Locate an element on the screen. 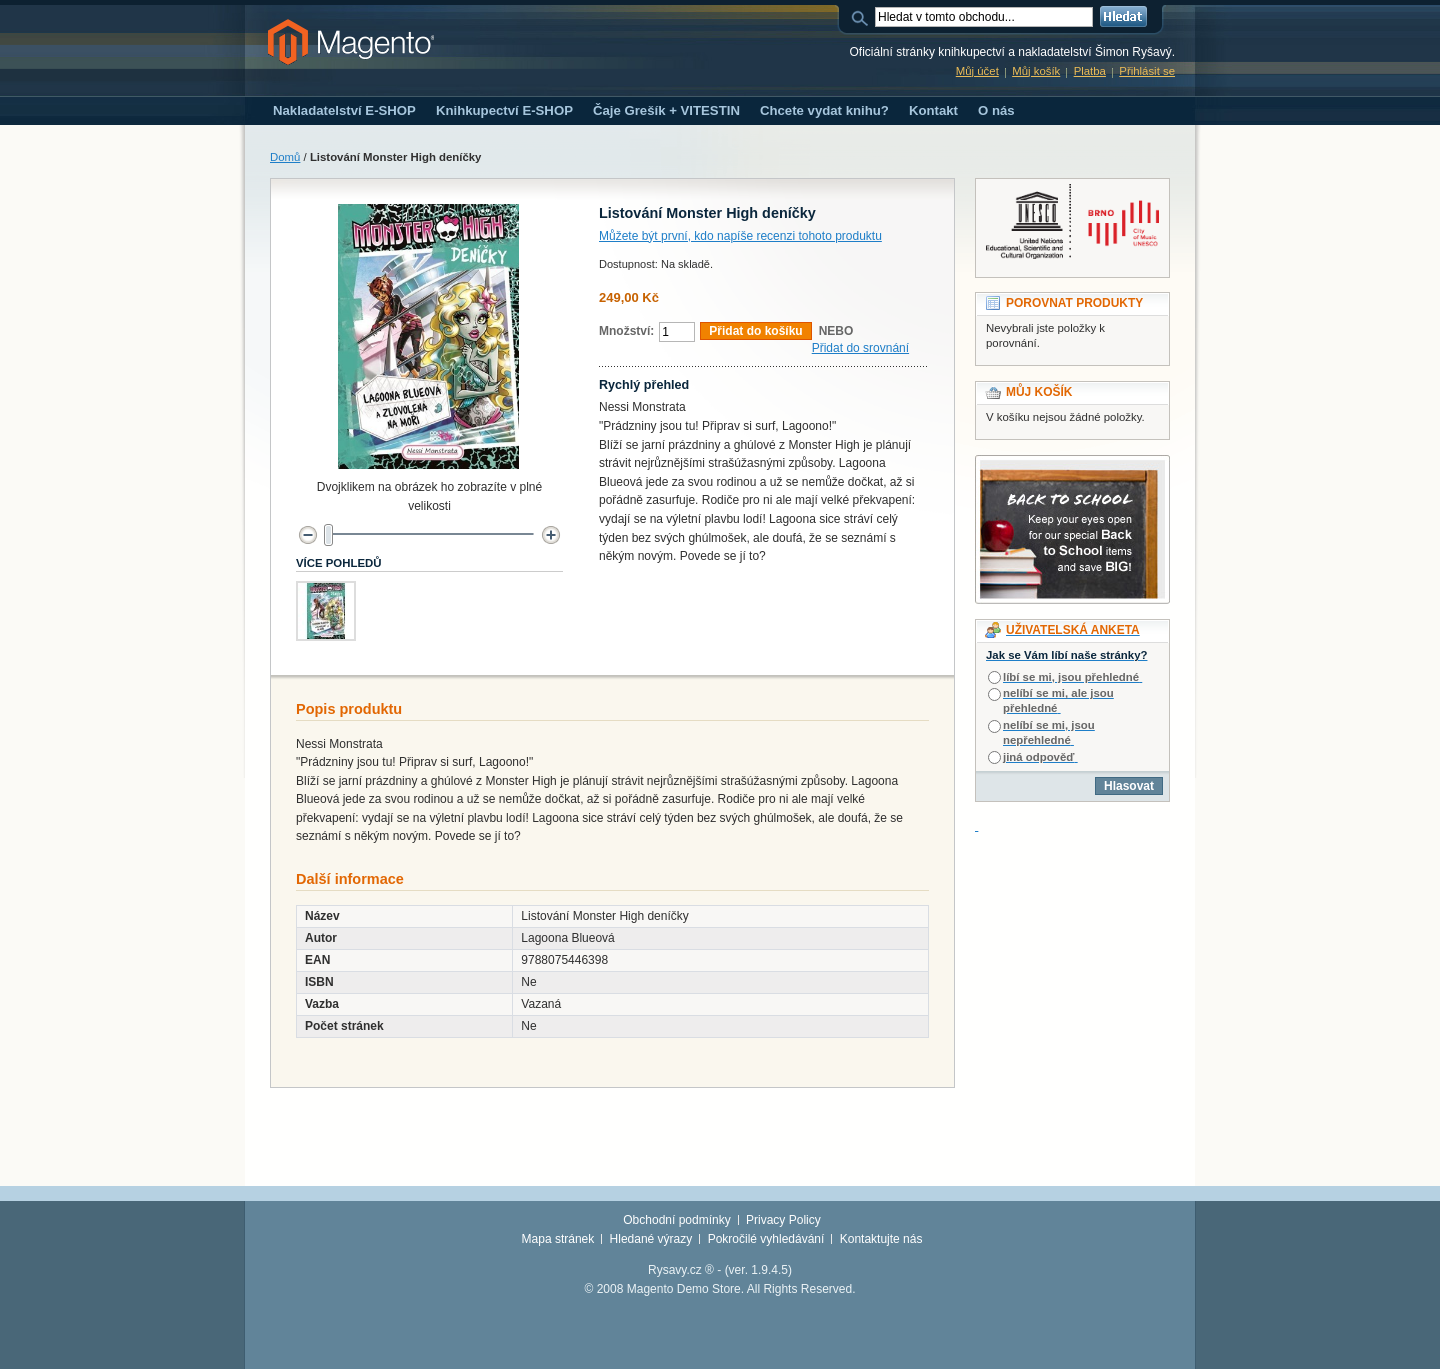  Kontaktujte nás is located at coordinates (881, 1239).